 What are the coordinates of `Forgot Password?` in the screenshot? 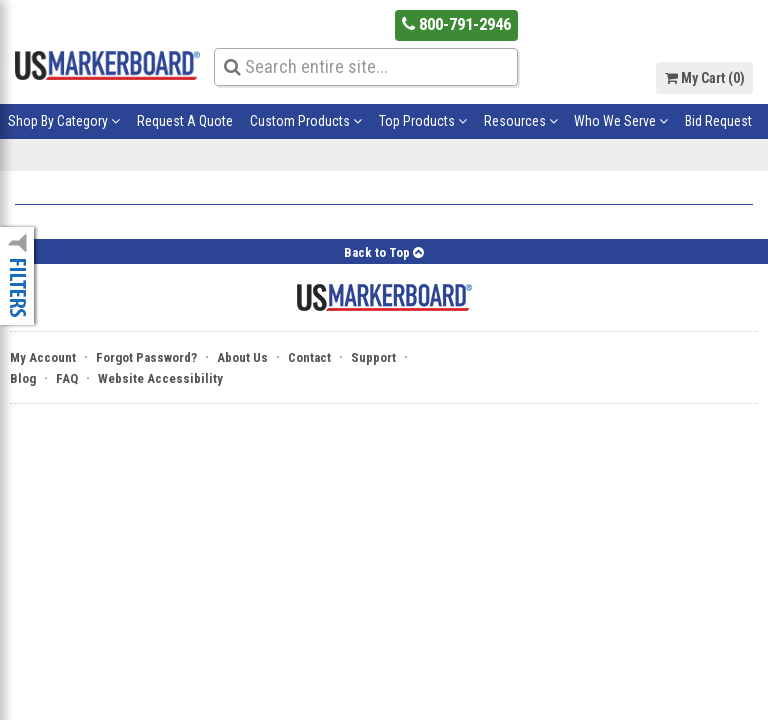 It's located at (146, 357).